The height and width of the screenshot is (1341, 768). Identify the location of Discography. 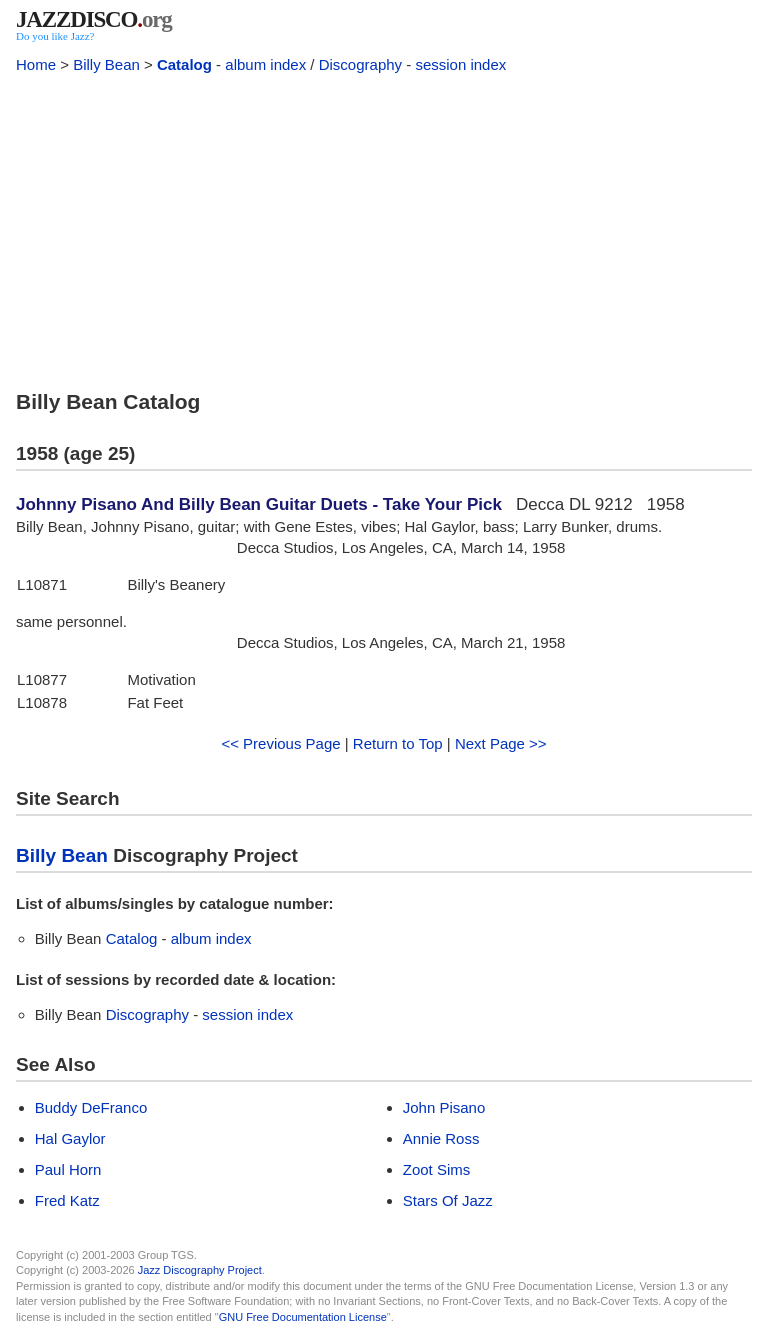
(360, 64).